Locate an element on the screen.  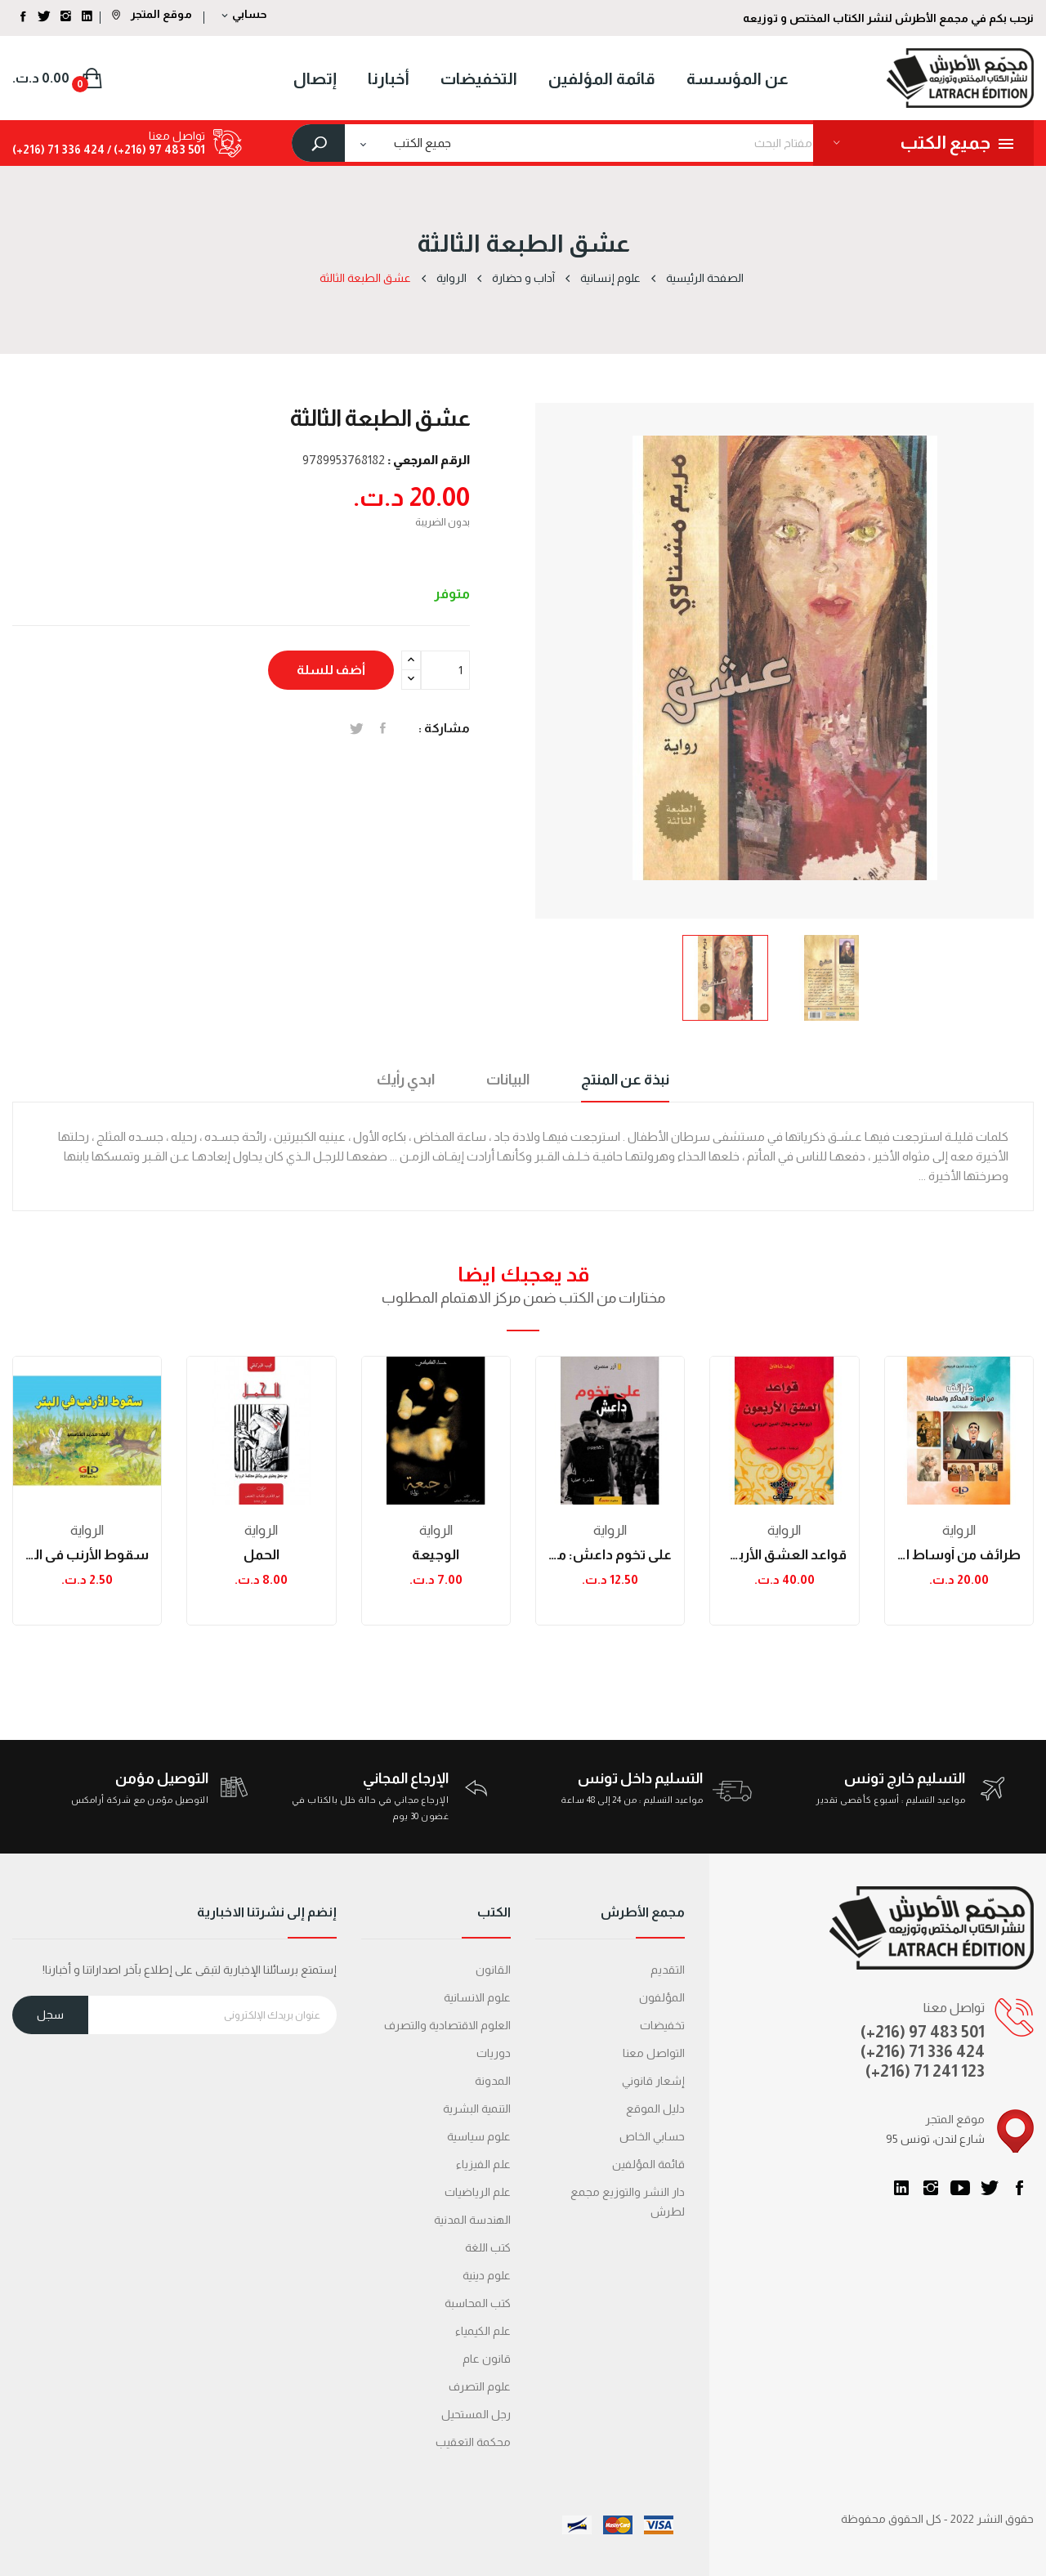
ابدي رأيك is located at coordinates (406, 1079).